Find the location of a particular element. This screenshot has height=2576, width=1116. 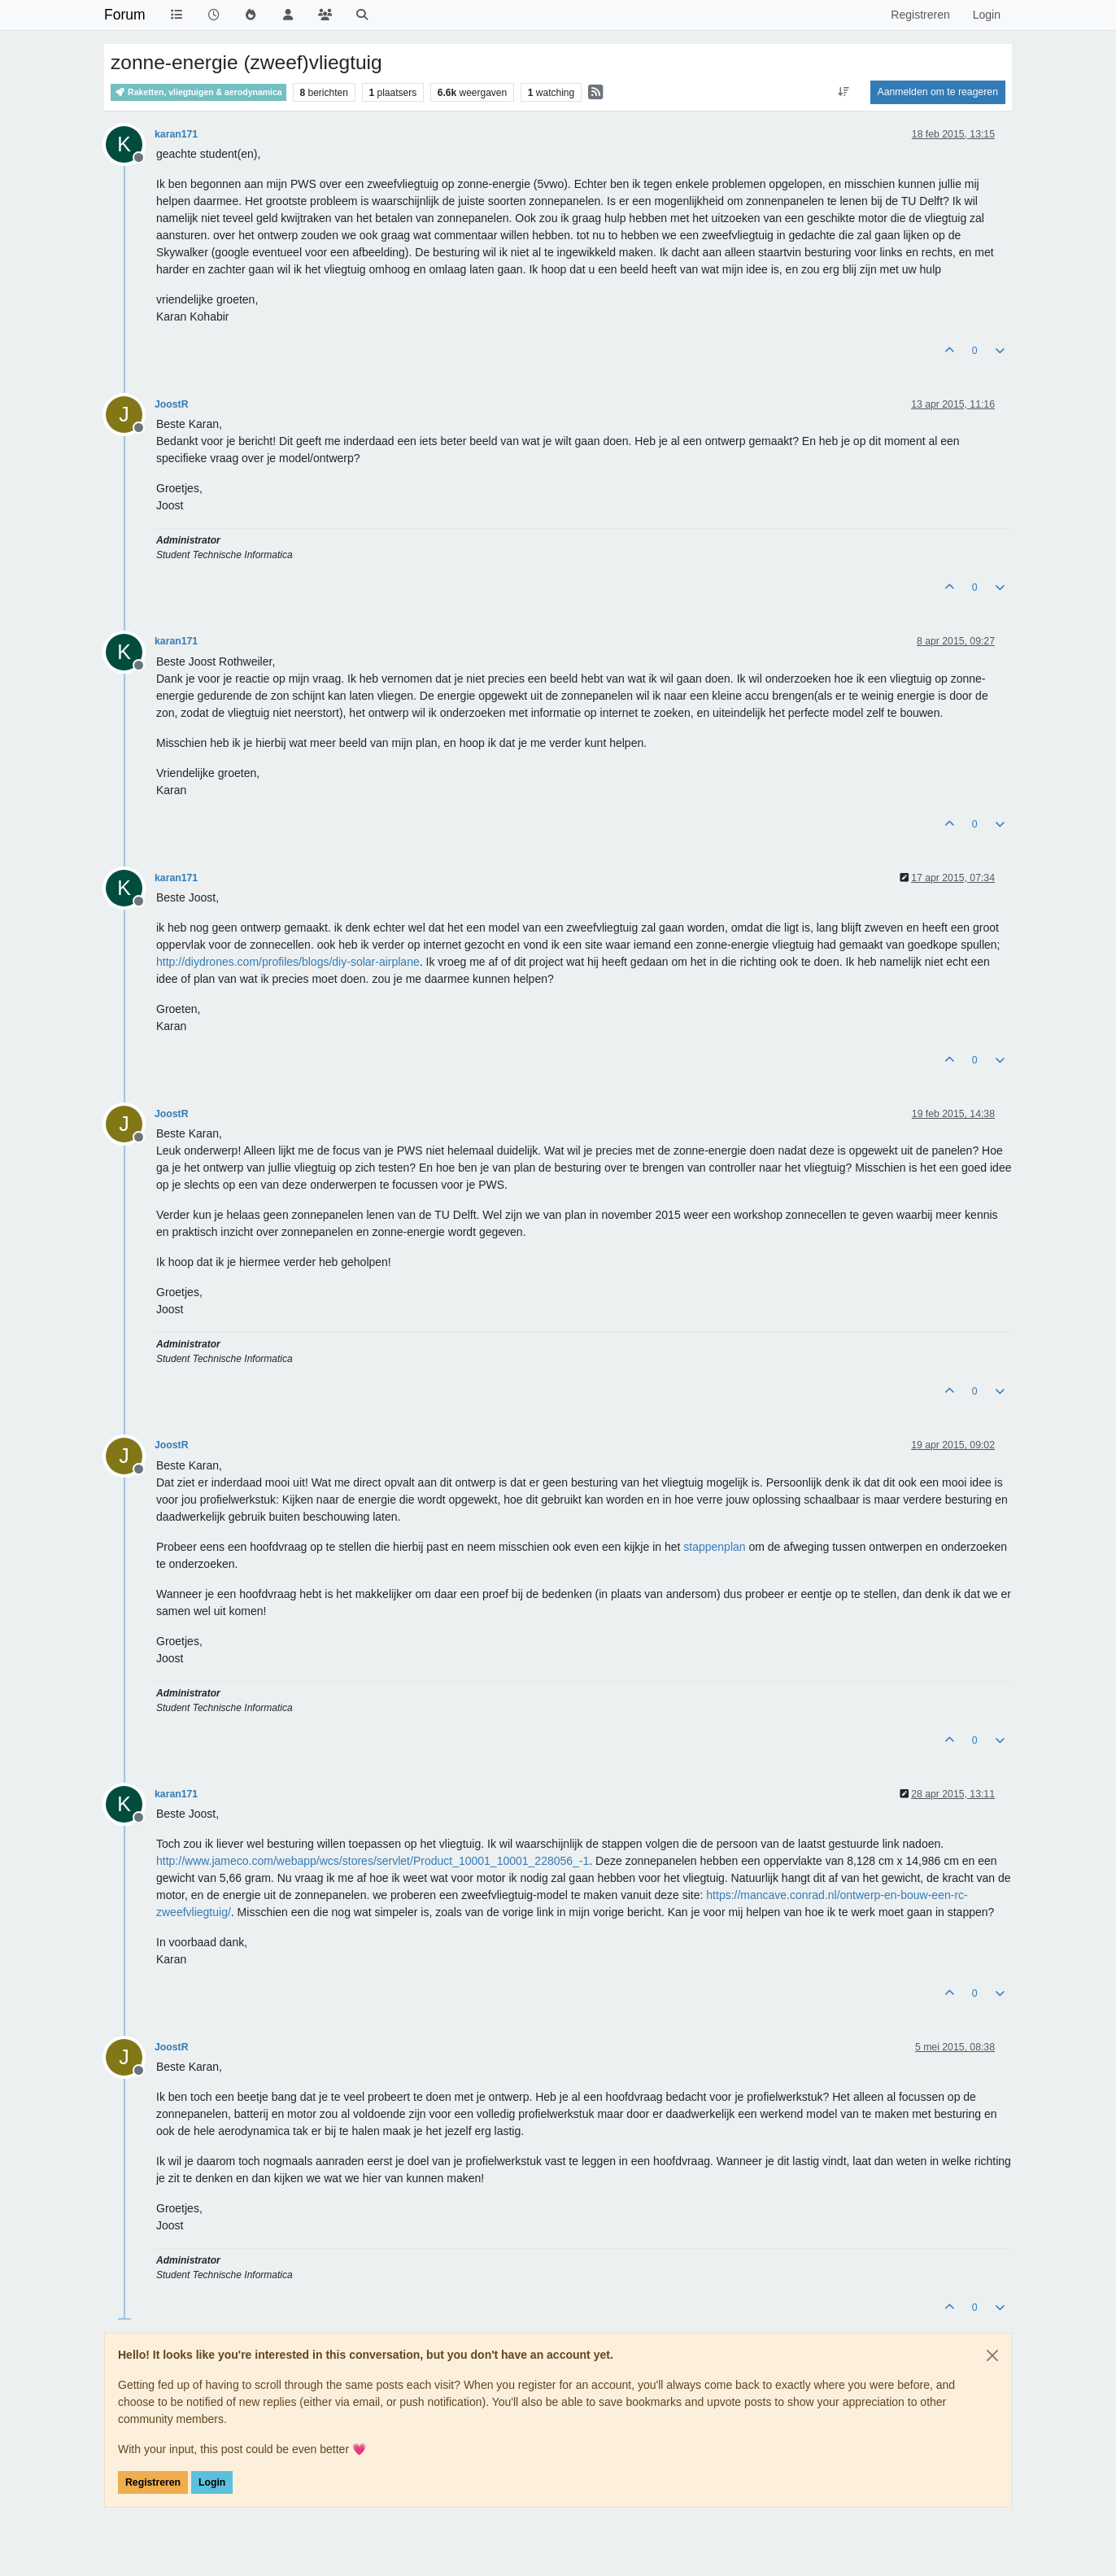

Forum is located at coordinates (125, 15).